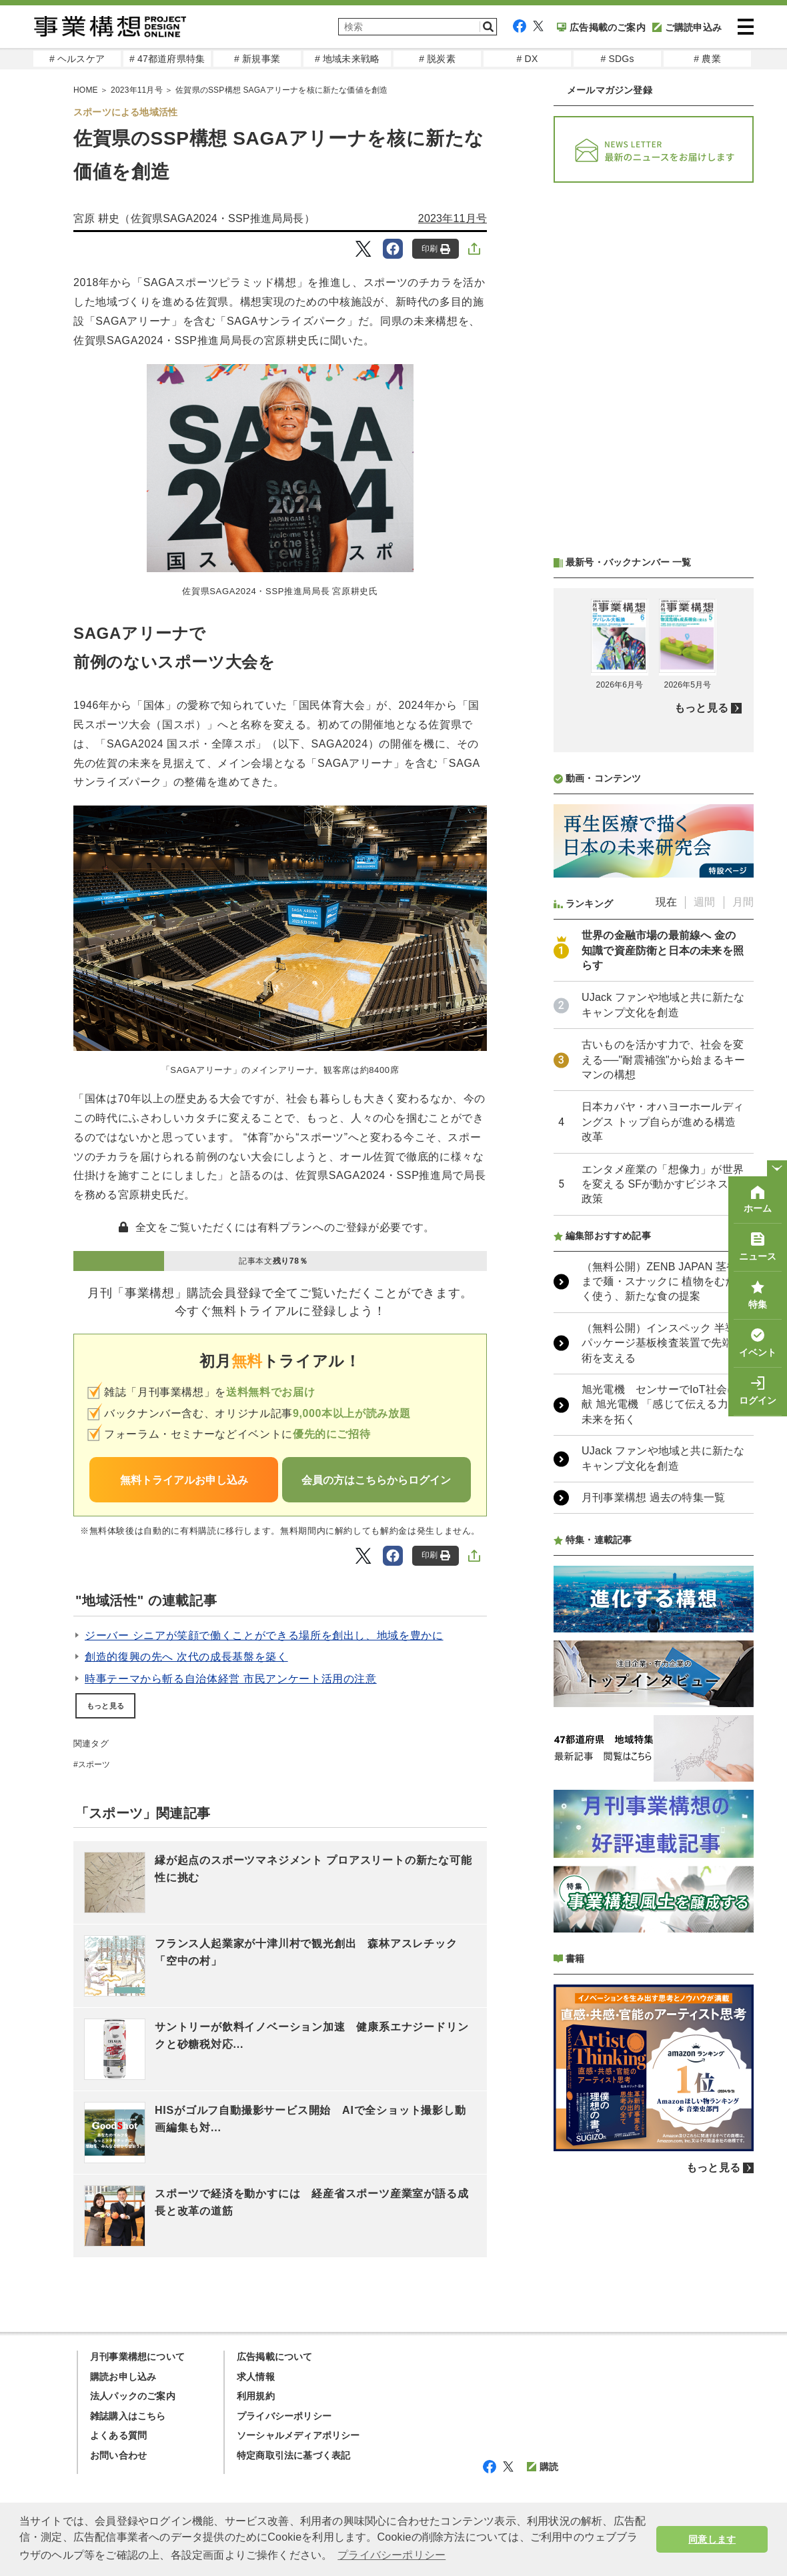 This screenshot has width=787, height=2576. Describe the element at coordinates (128, 2416) in the screenshot. I see `雑誌購入はこちら` at that location.